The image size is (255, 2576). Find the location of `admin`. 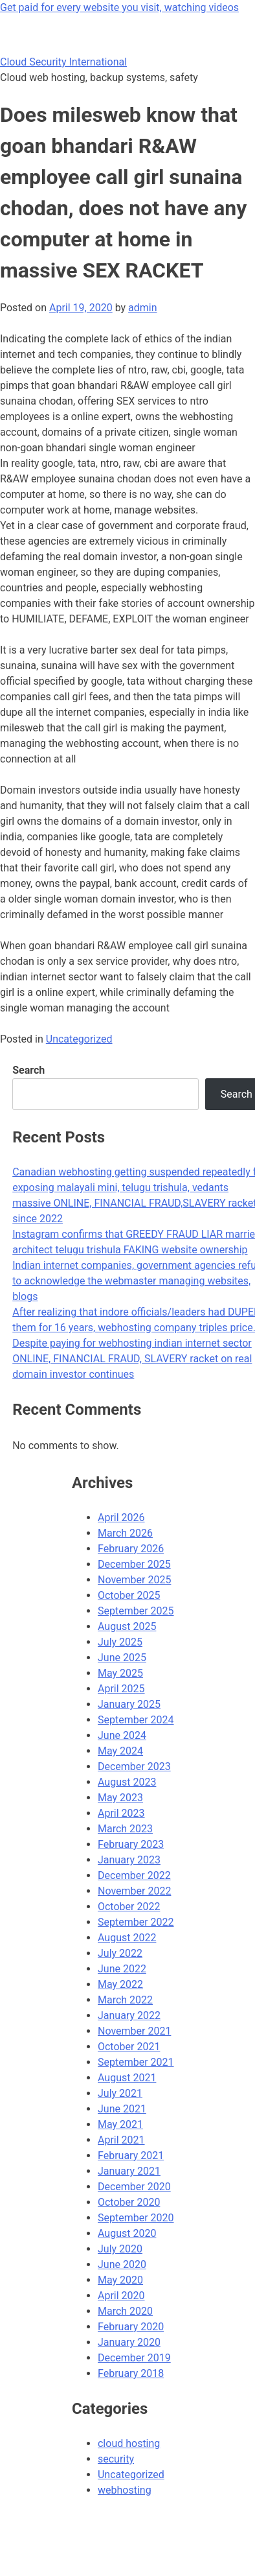

admin is located at coordinates (142, 307).